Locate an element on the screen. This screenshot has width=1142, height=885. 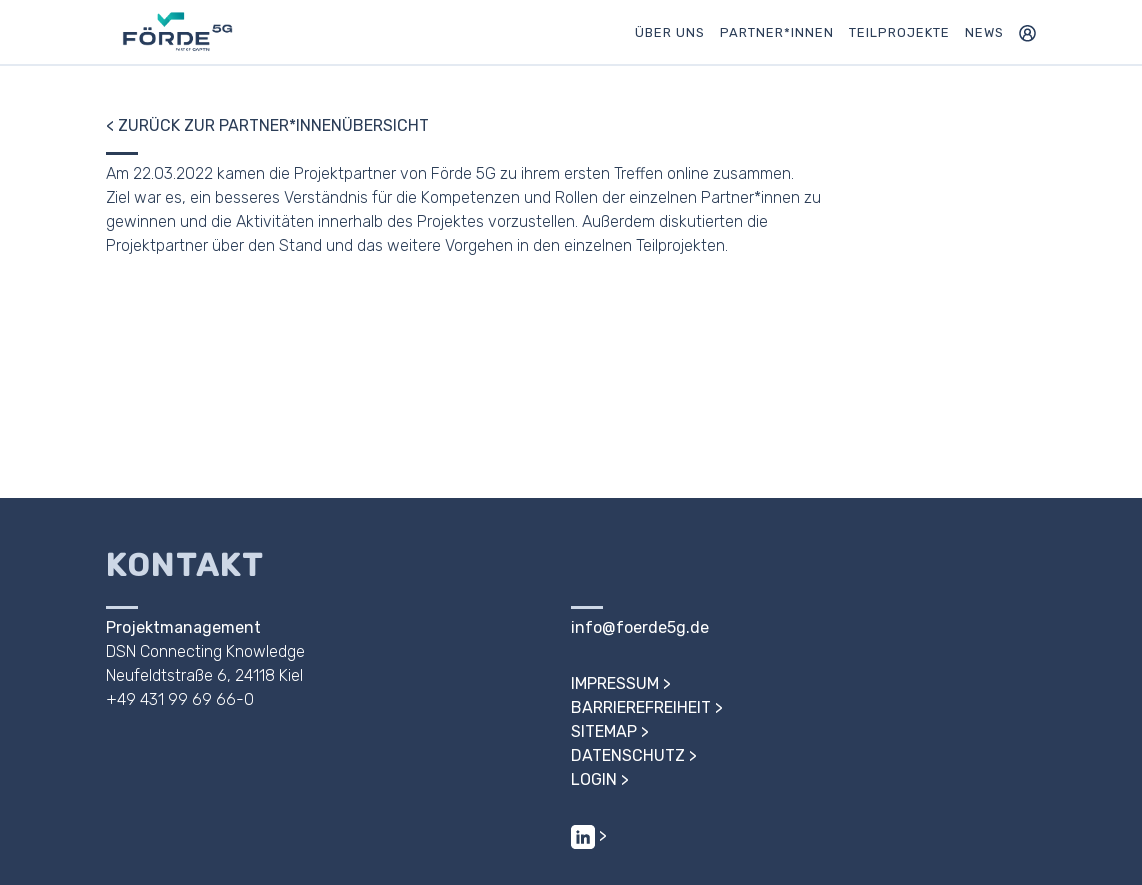
< Zurück zur Partner*innenübersicht is located at coordinates (267, 125).